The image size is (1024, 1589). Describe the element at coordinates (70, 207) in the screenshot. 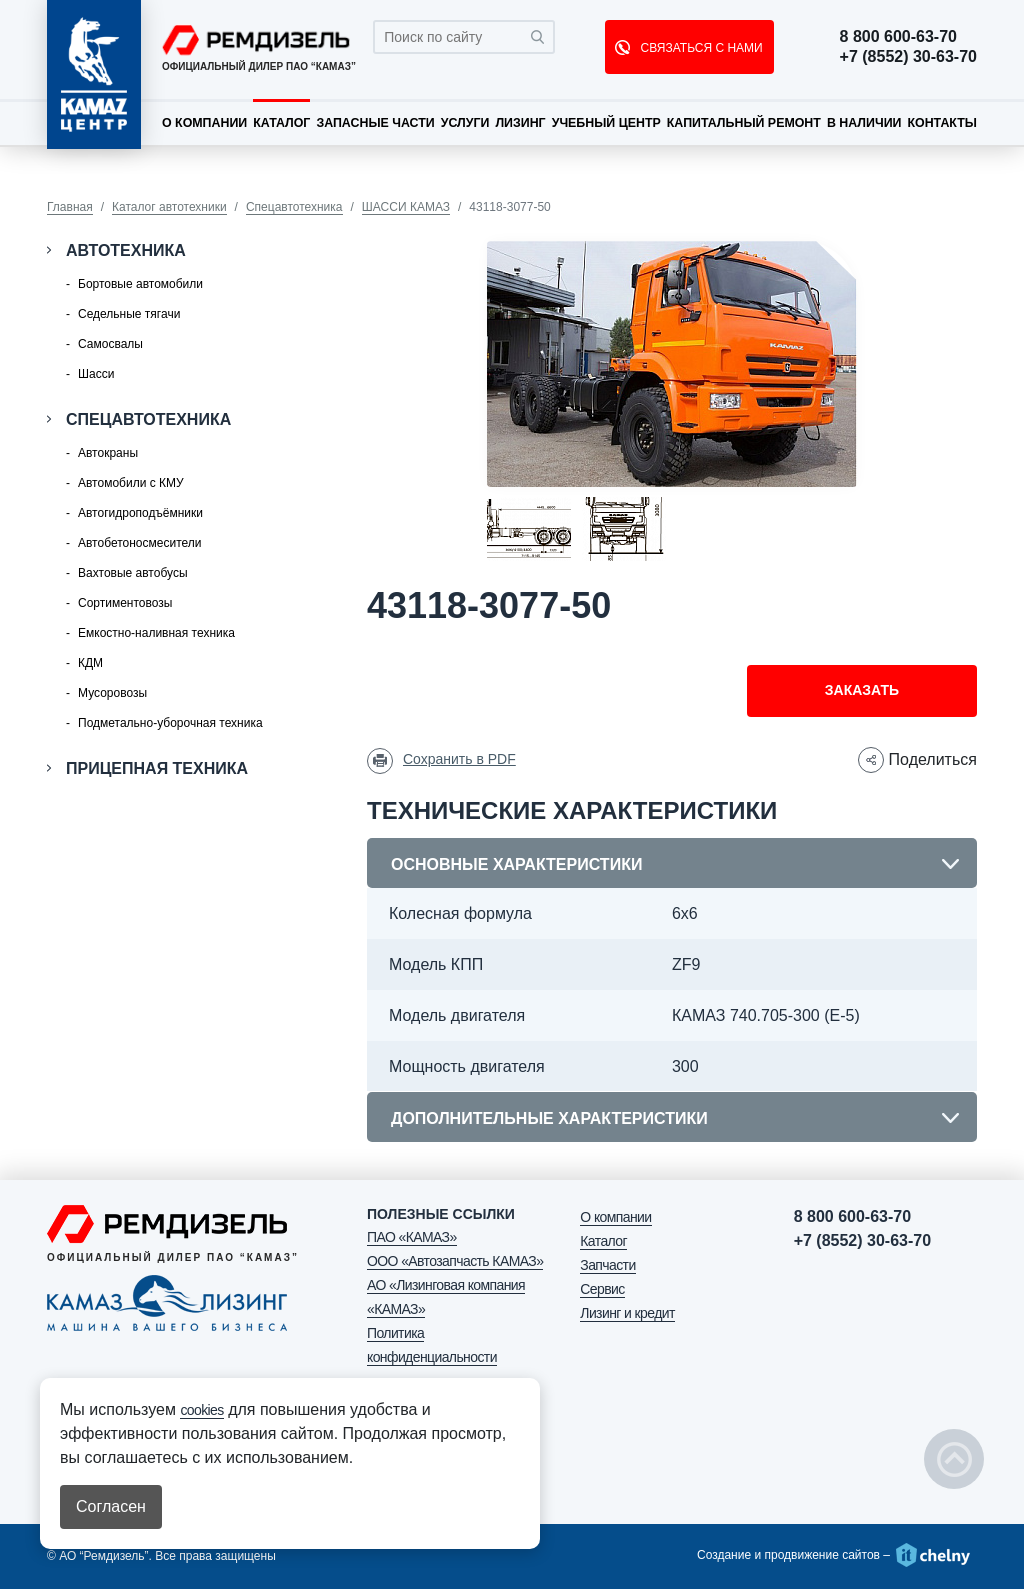

I see `Главная` at that location.